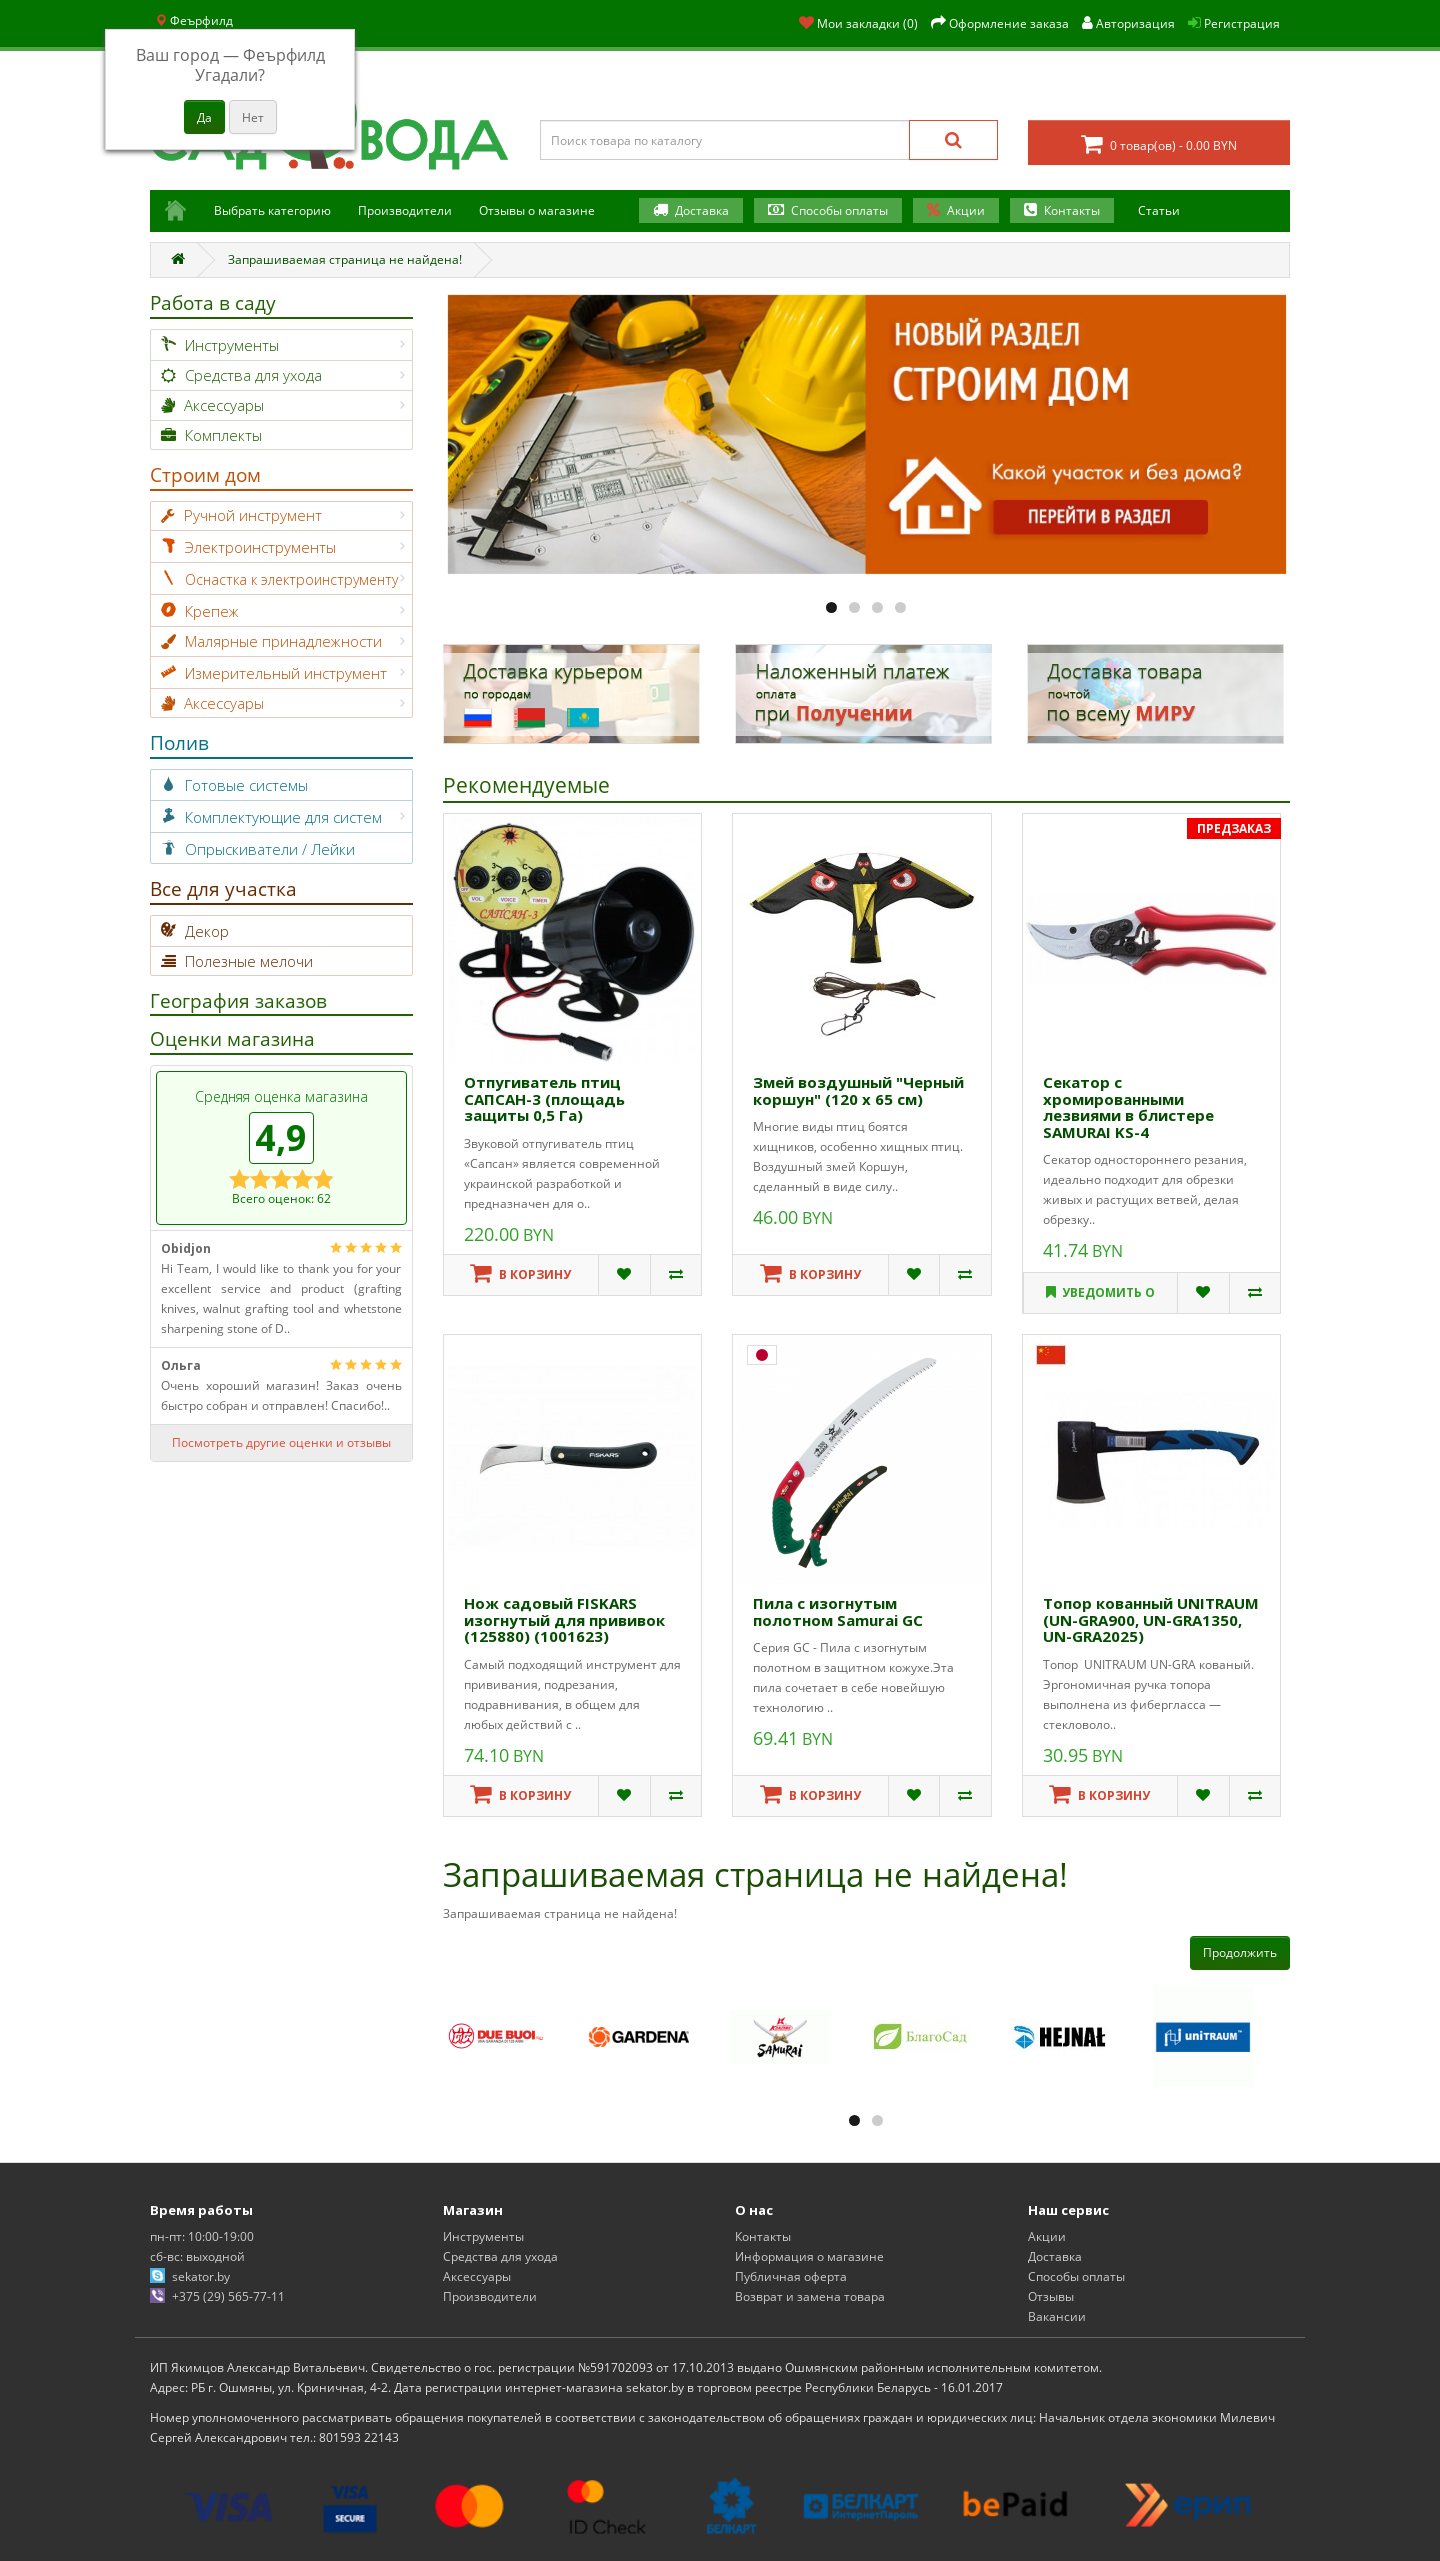  I want to click on Нож садовый FISKARS изогнутый для прививок (125880) (1001623), so click(564, 1619).